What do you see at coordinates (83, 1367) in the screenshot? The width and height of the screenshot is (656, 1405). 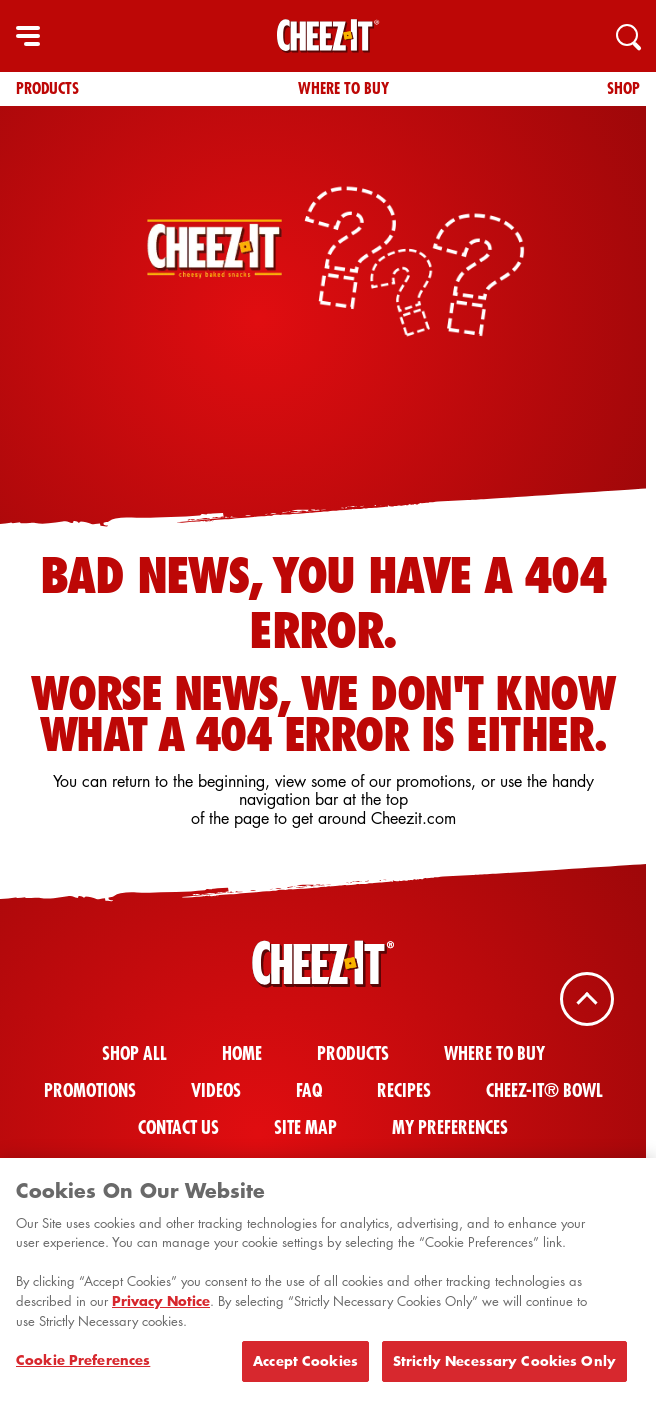 I see `Cookie Preferences [Cookie Preferences, Opens the preference center dialog]` at bounding box center [83, 1367].